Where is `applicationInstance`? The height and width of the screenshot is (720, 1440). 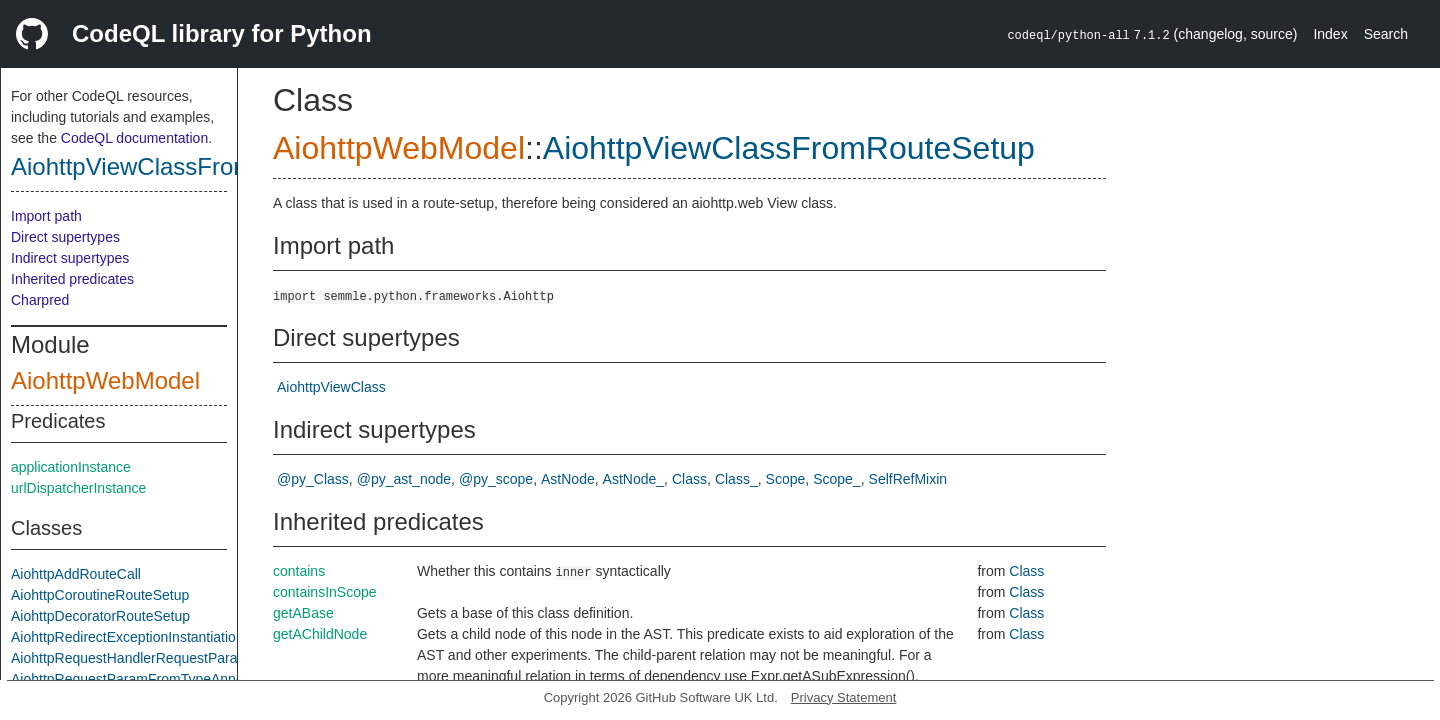 applicationInstance is located at coordinates (71, 467).